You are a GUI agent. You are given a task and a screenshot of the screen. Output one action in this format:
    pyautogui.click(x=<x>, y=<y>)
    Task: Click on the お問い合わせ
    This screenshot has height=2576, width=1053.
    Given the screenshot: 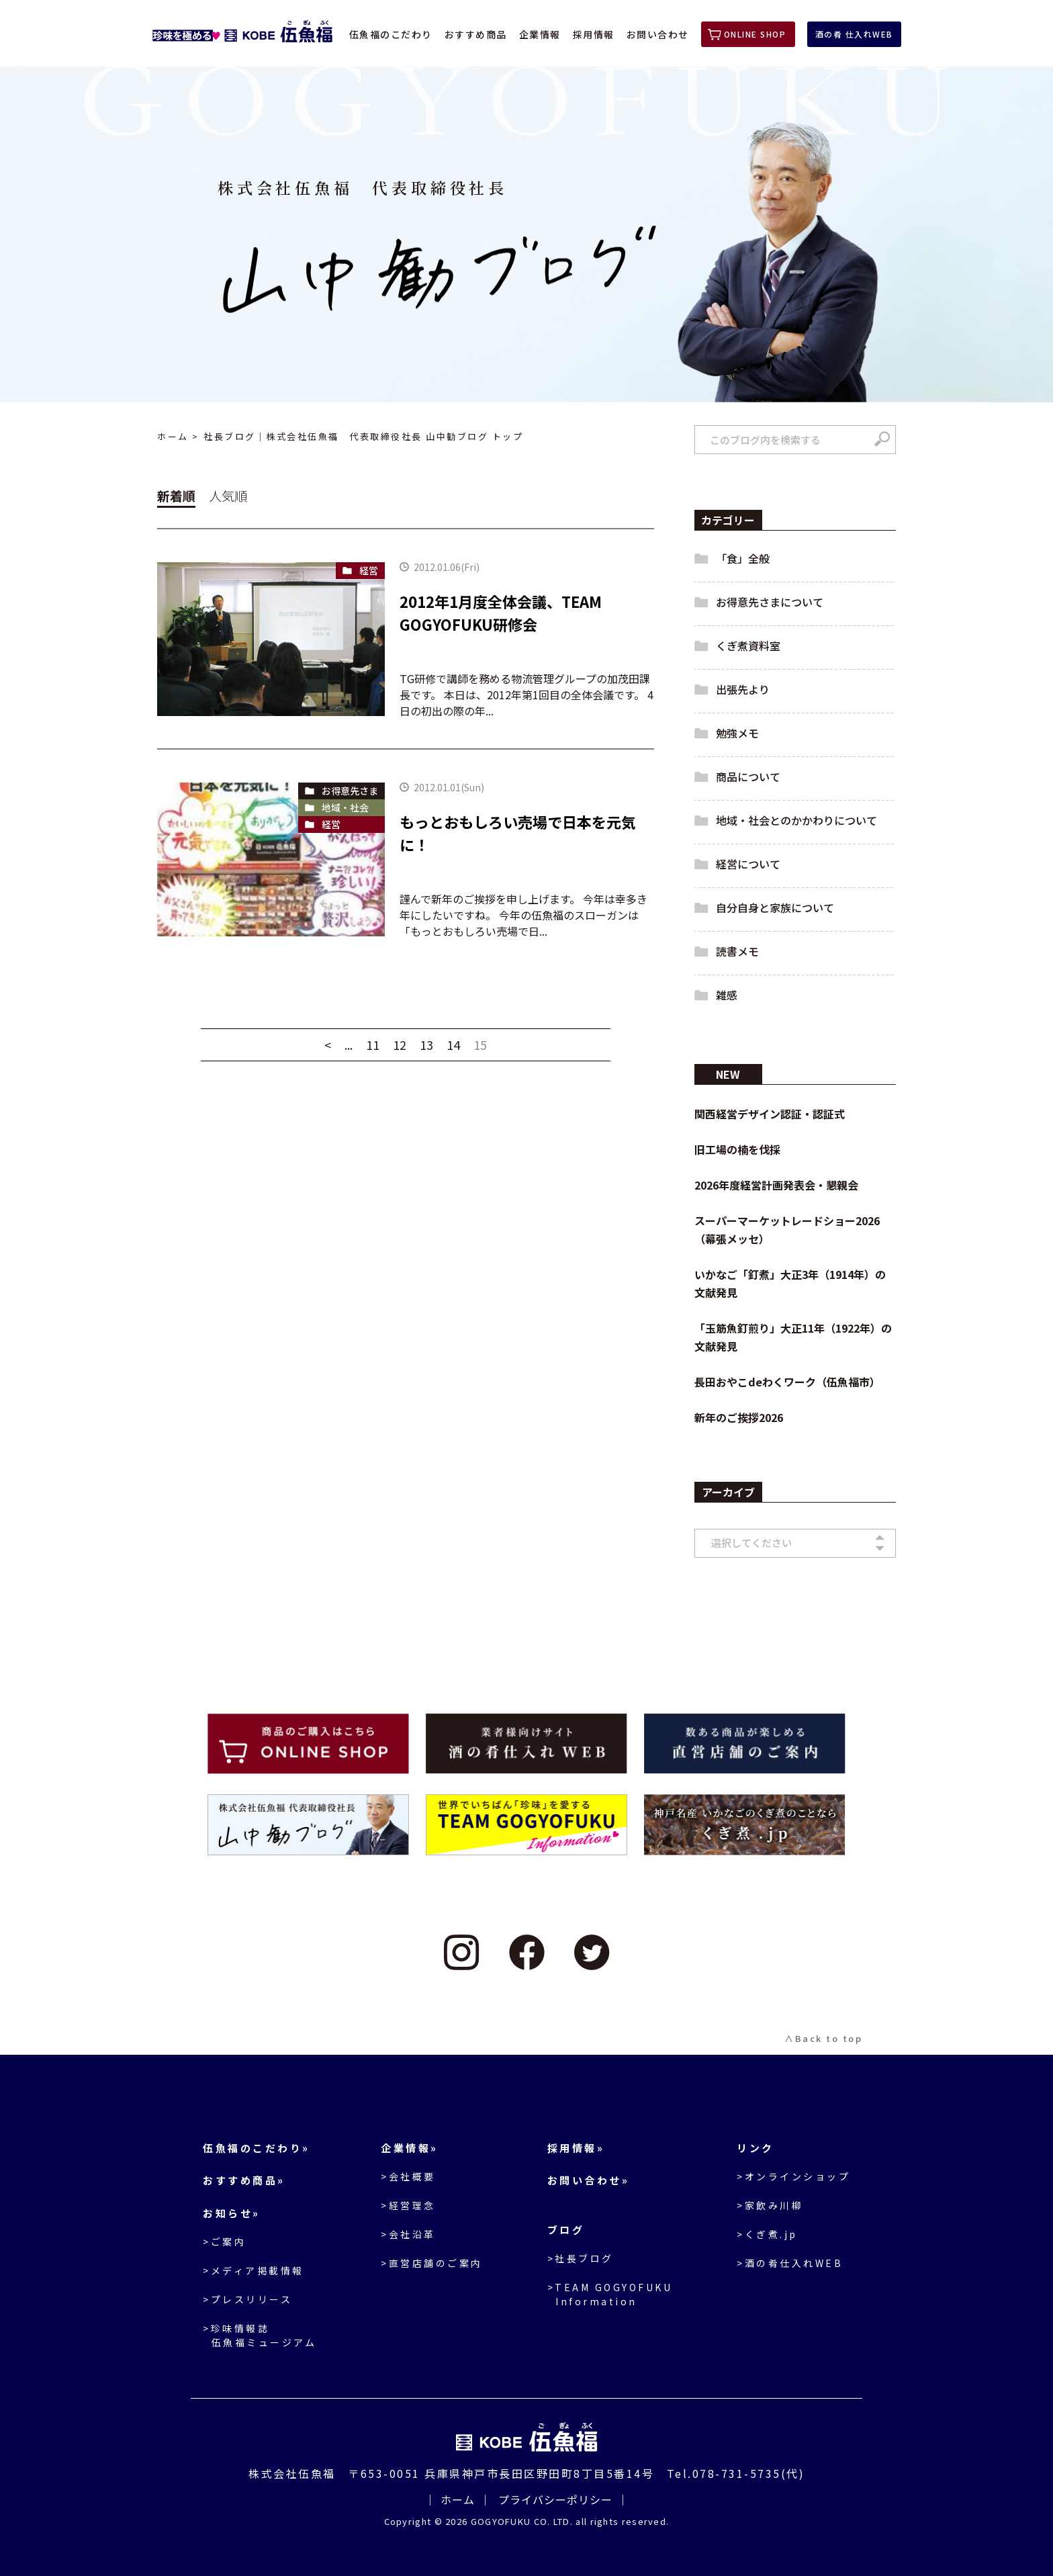 What is the action you would take?
    pyautogui.click(x=658, y=34)
    